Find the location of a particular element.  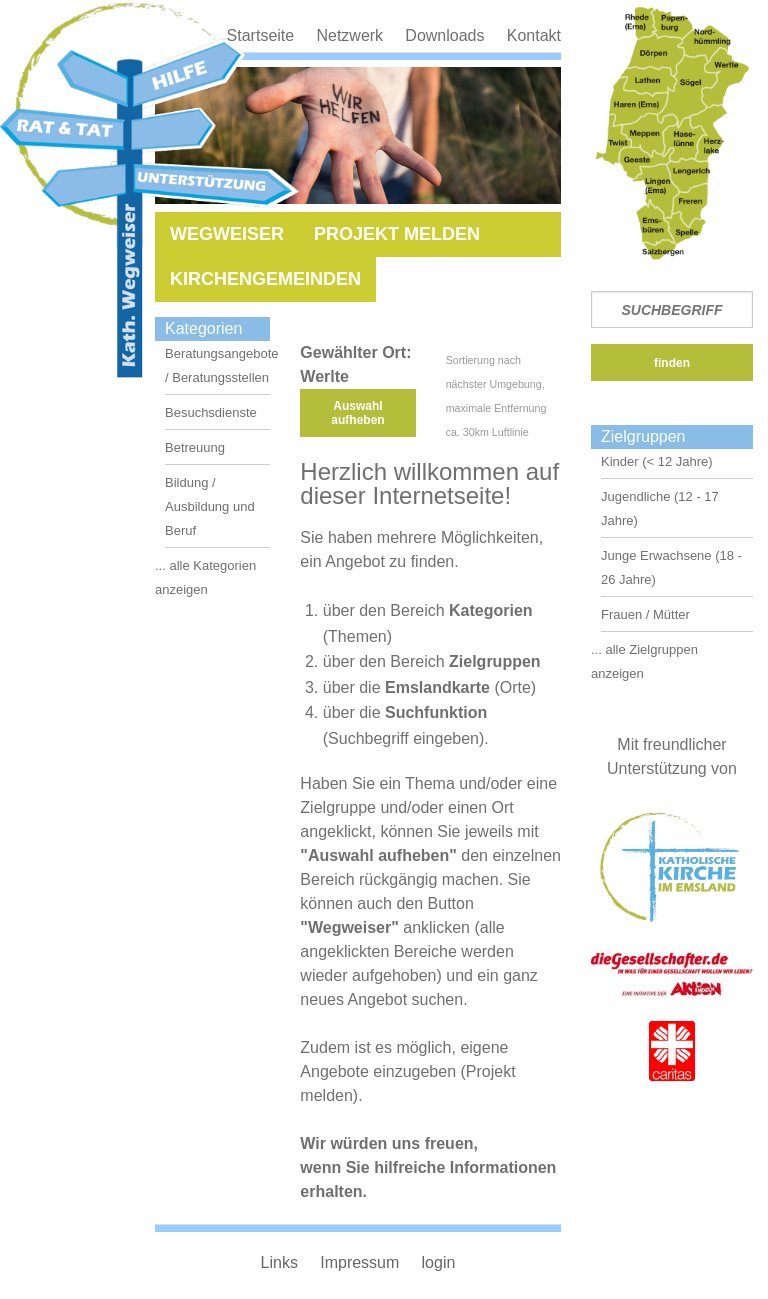

Frauen / Mütter is located at coordinates (645, 614).